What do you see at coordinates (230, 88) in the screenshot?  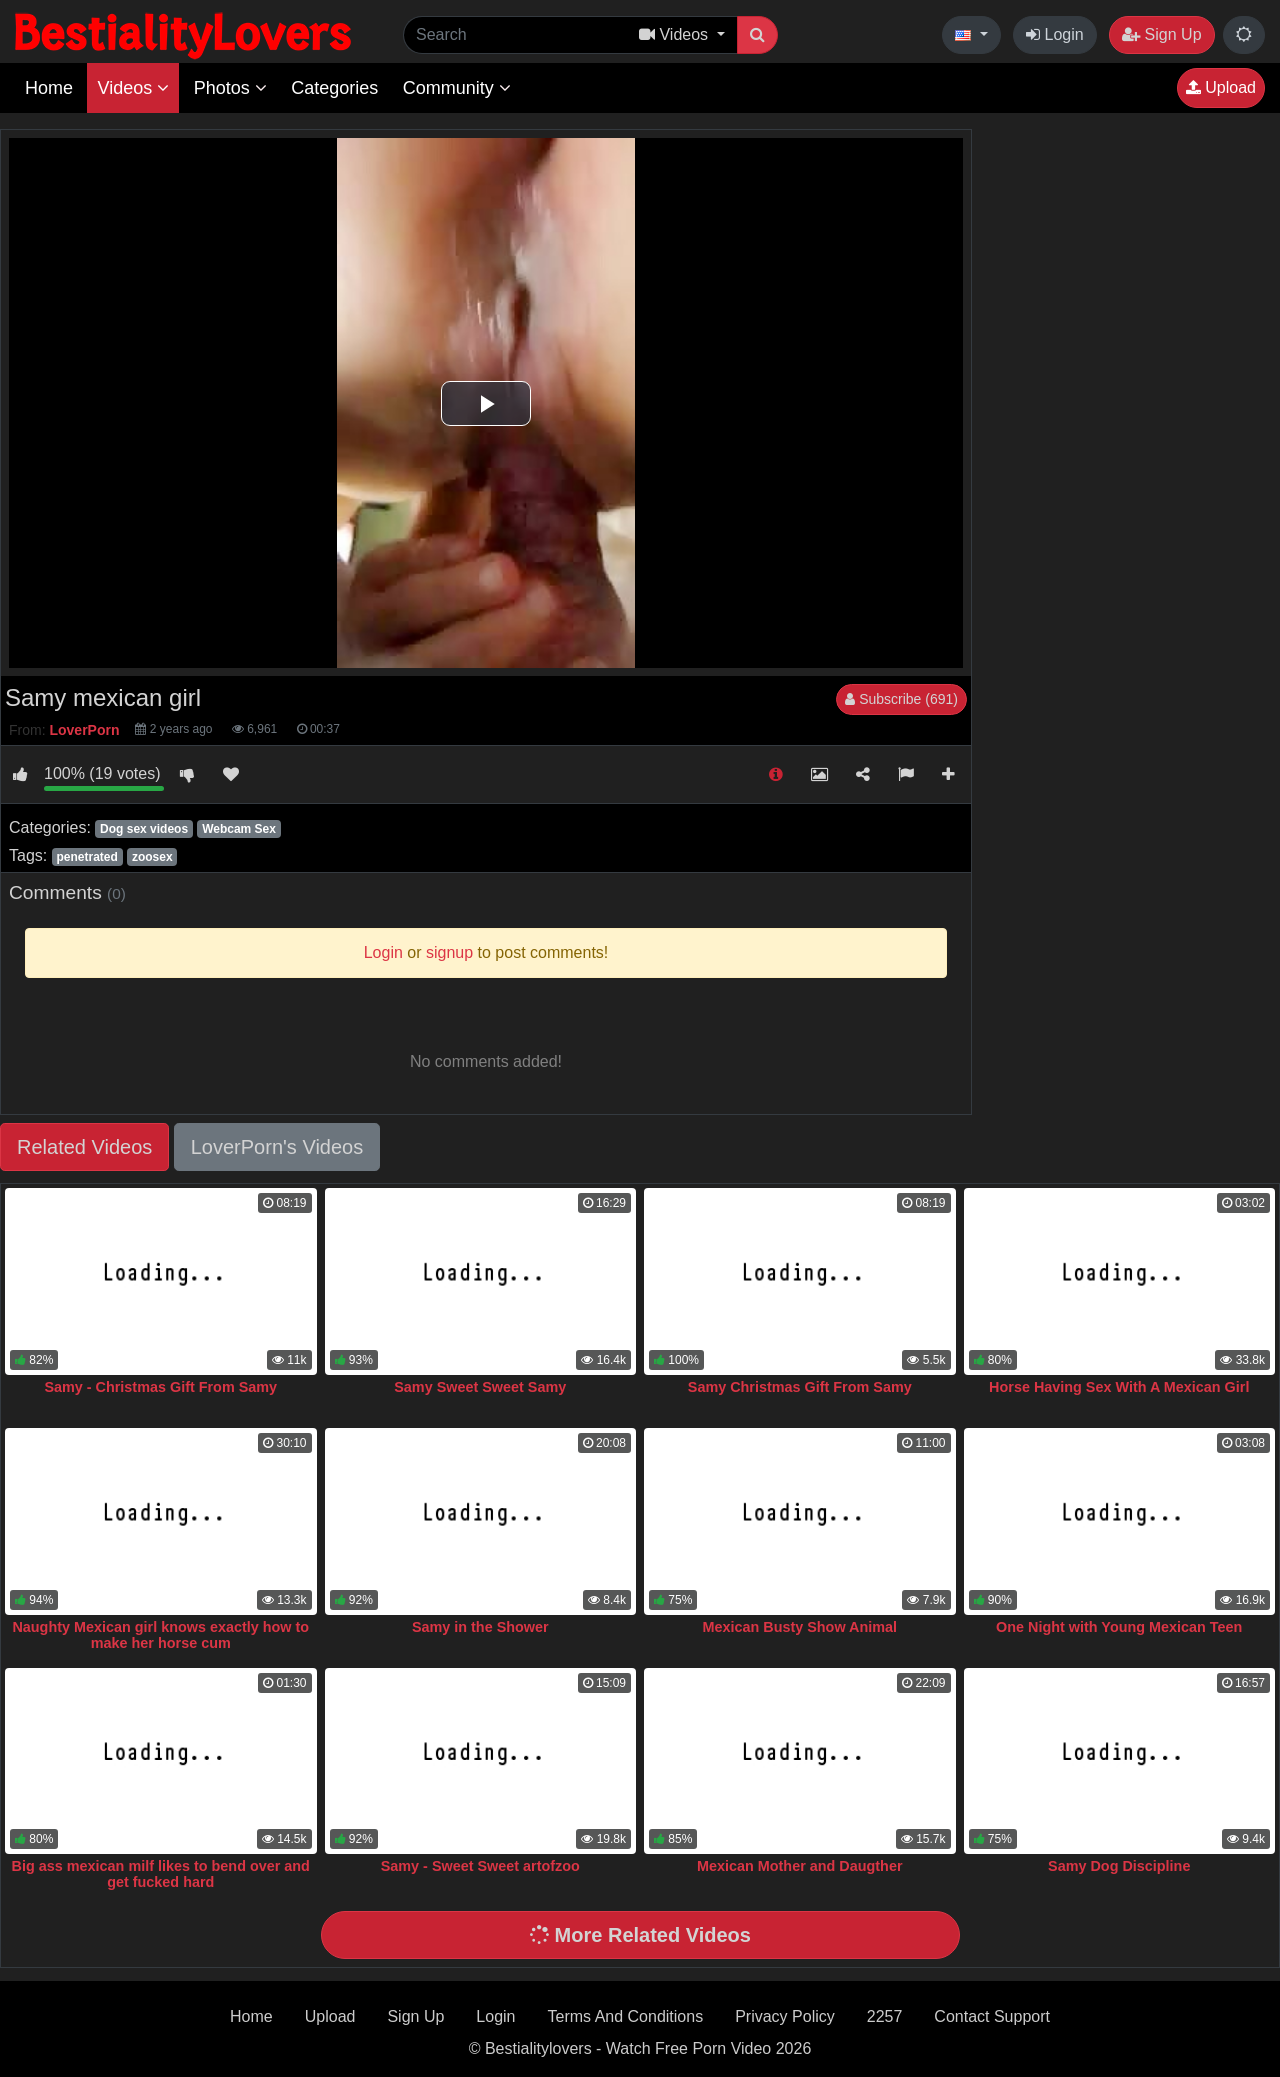 I see `Photos` at bounding box center [230, 88].